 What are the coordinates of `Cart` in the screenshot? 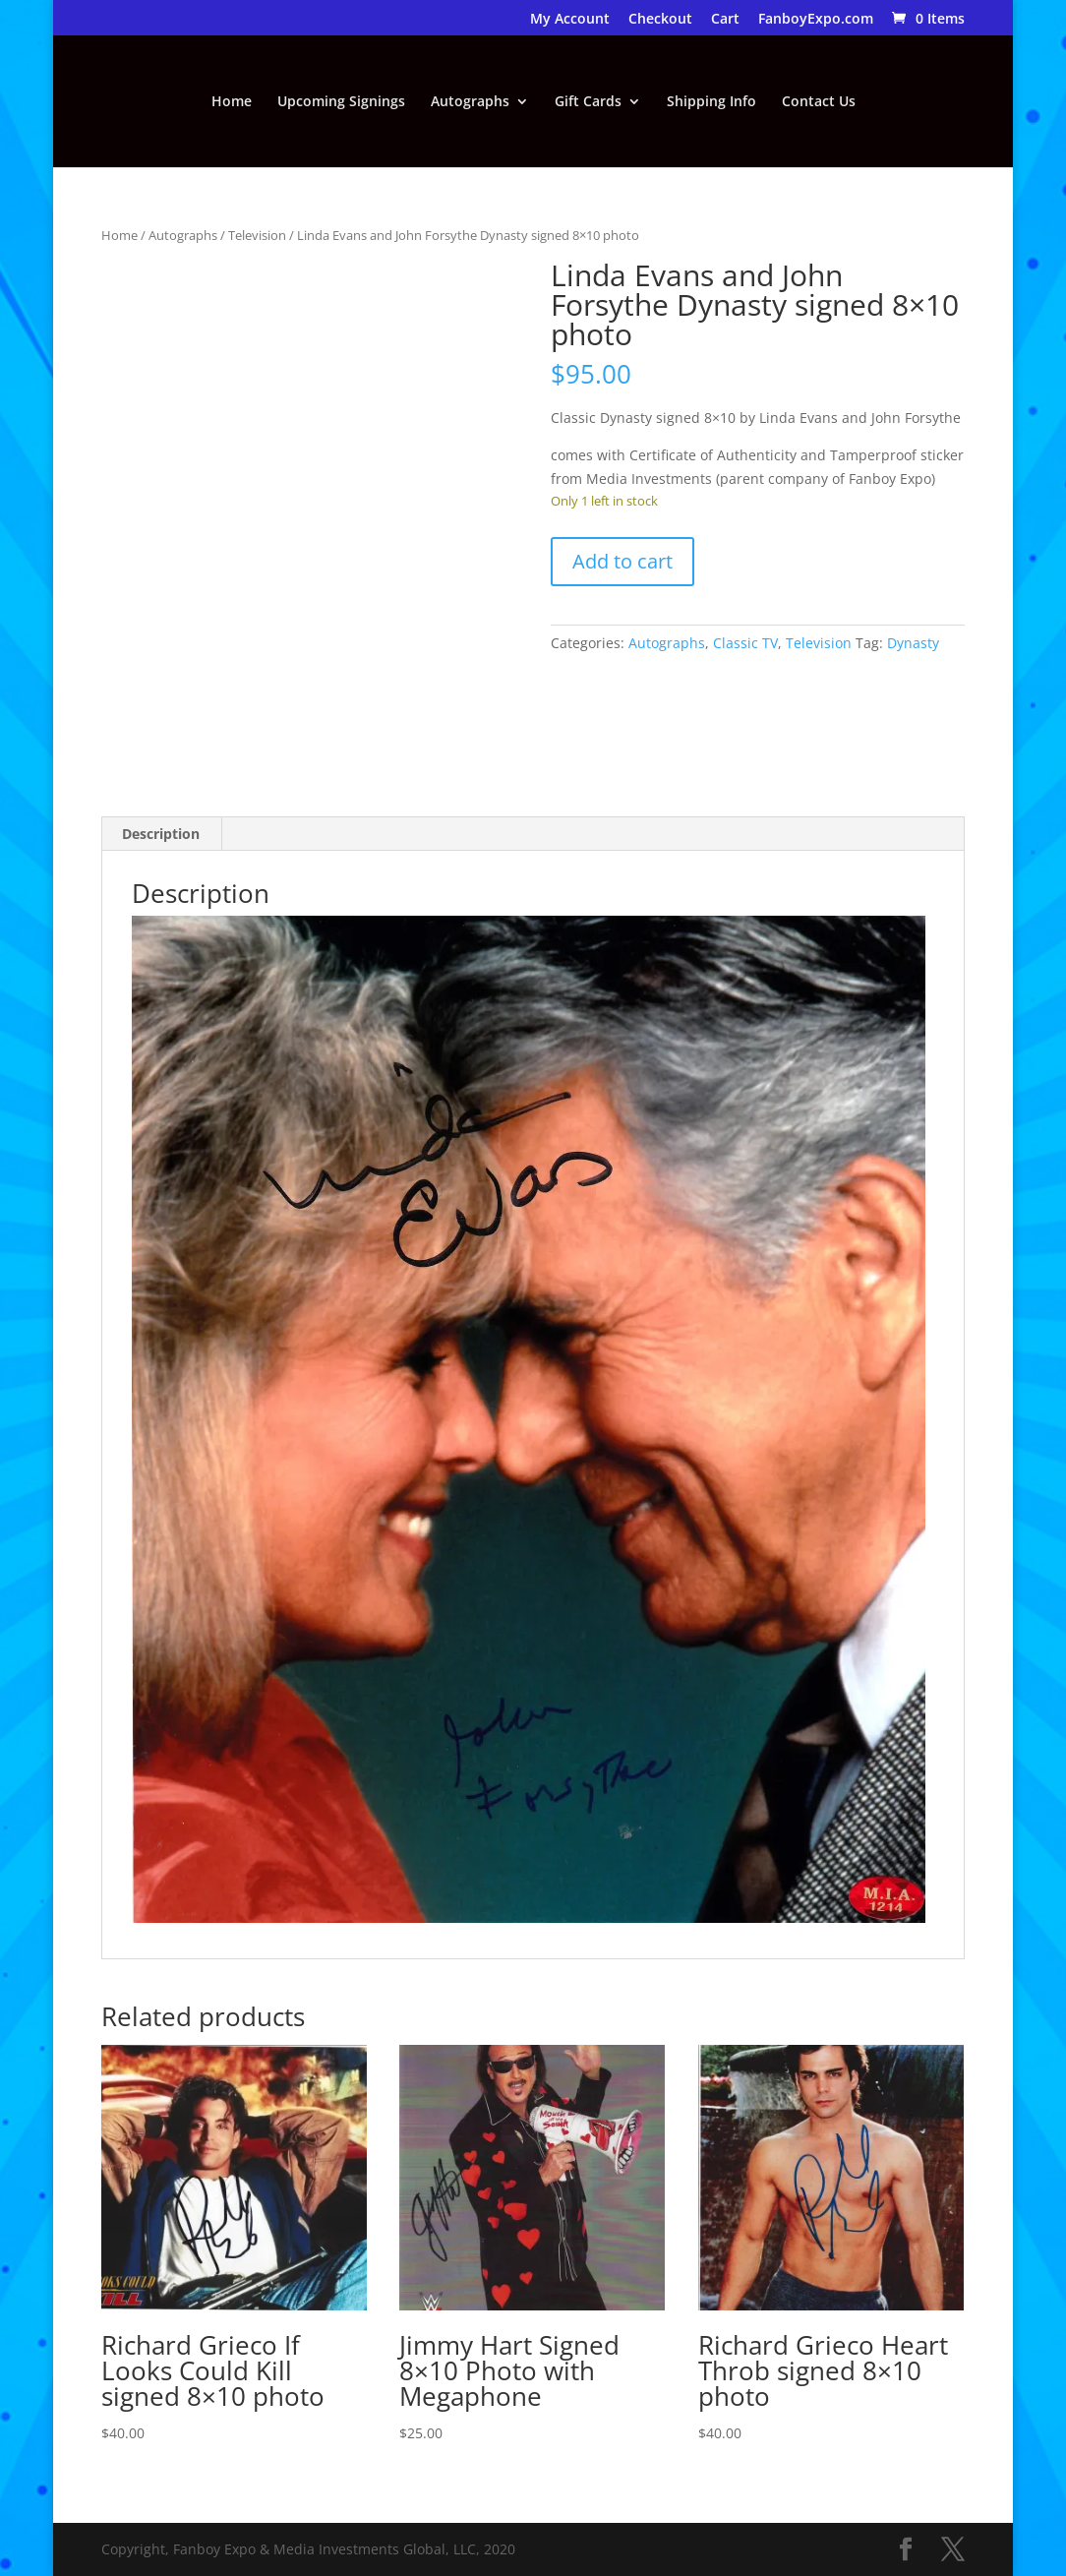 It's located at (725, 20).